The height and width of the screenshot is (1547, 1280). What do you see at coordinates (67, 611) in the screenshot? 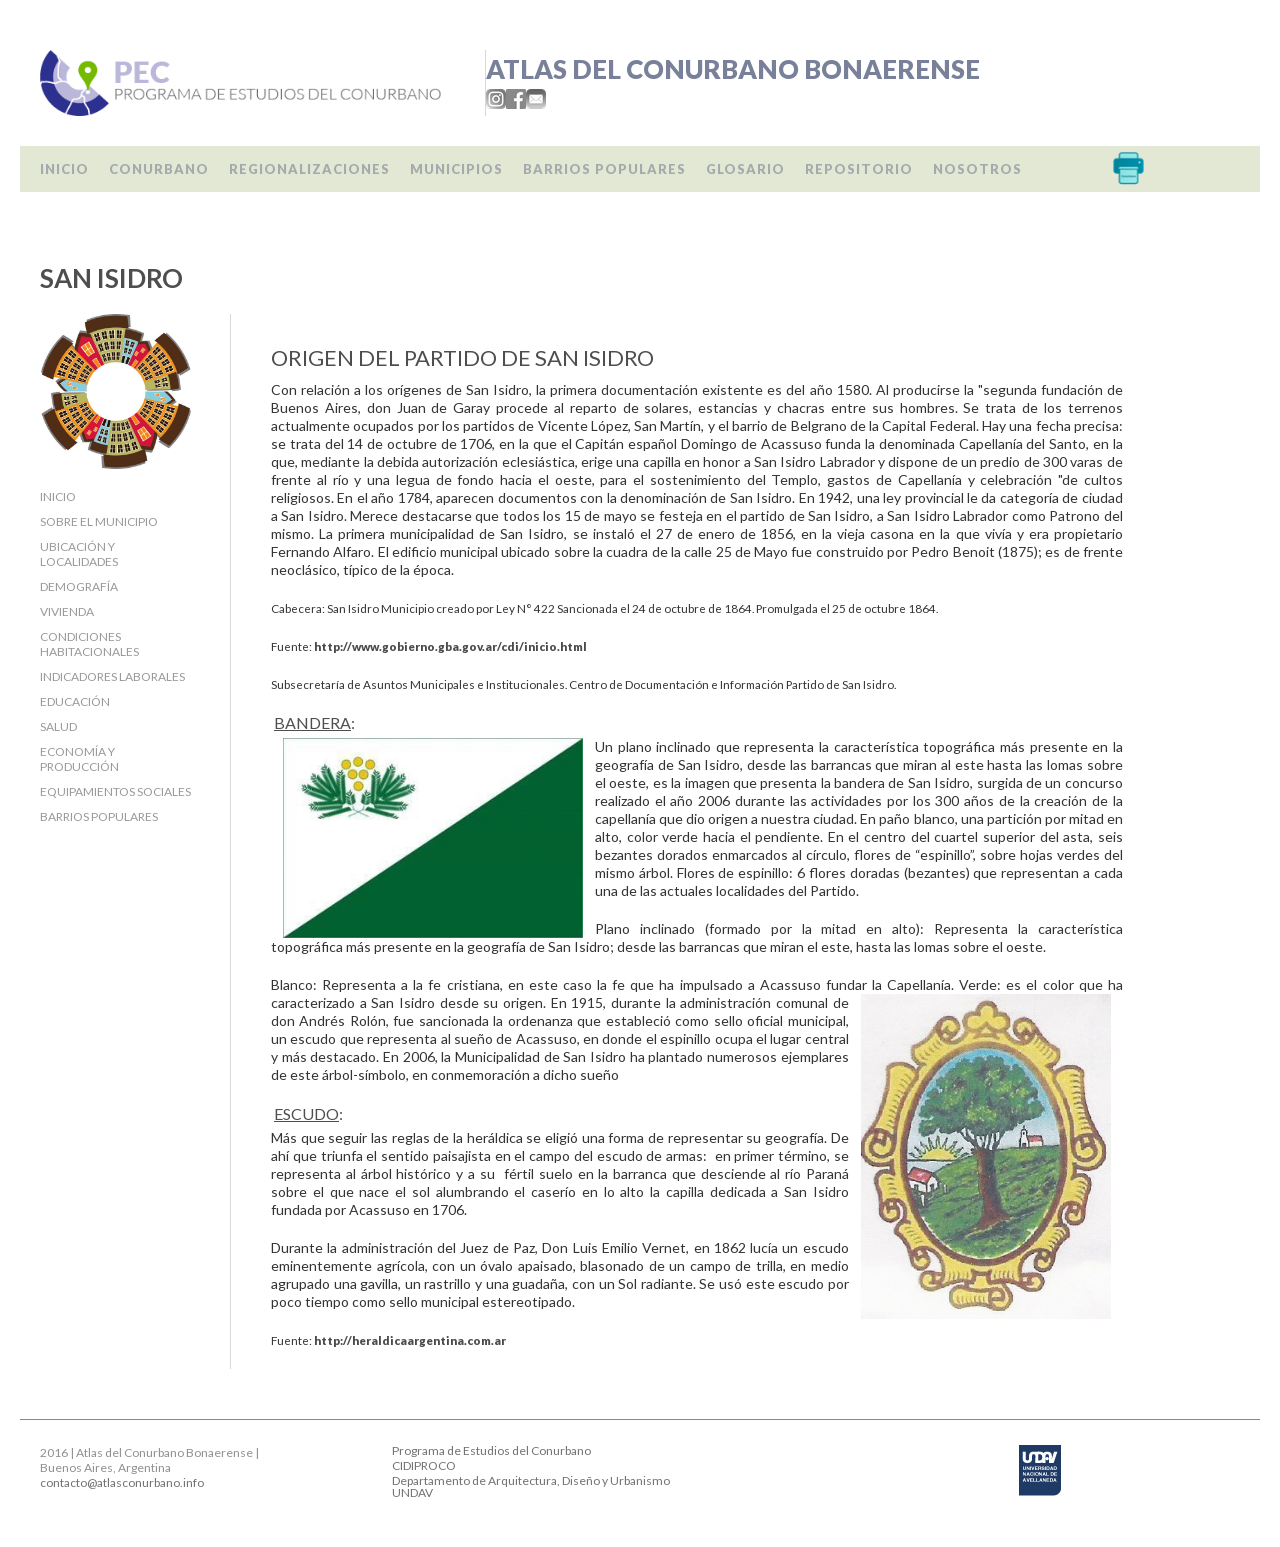
I see `Vivienda` at bounding box center [67, 611].